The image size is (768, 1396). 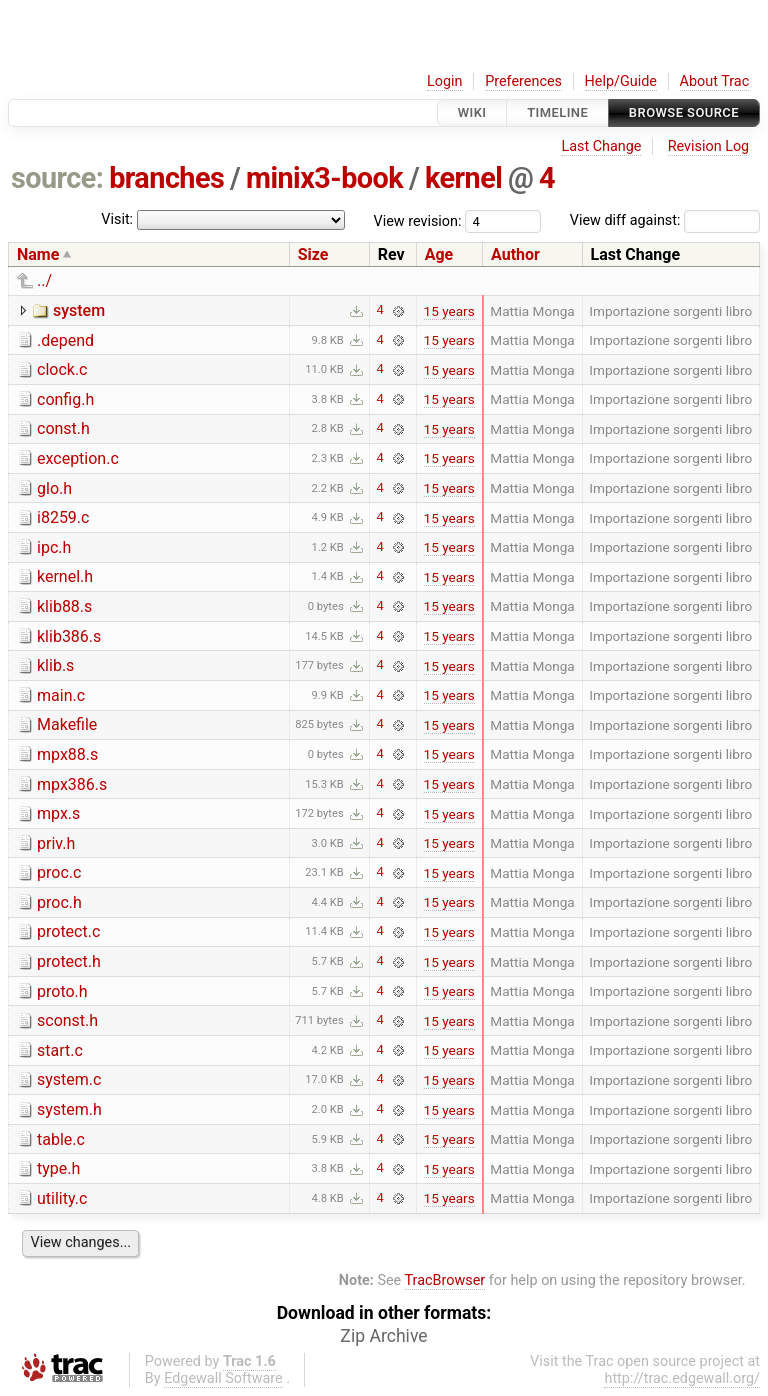 I want to click on start.c, so click(x=60, y=1050).